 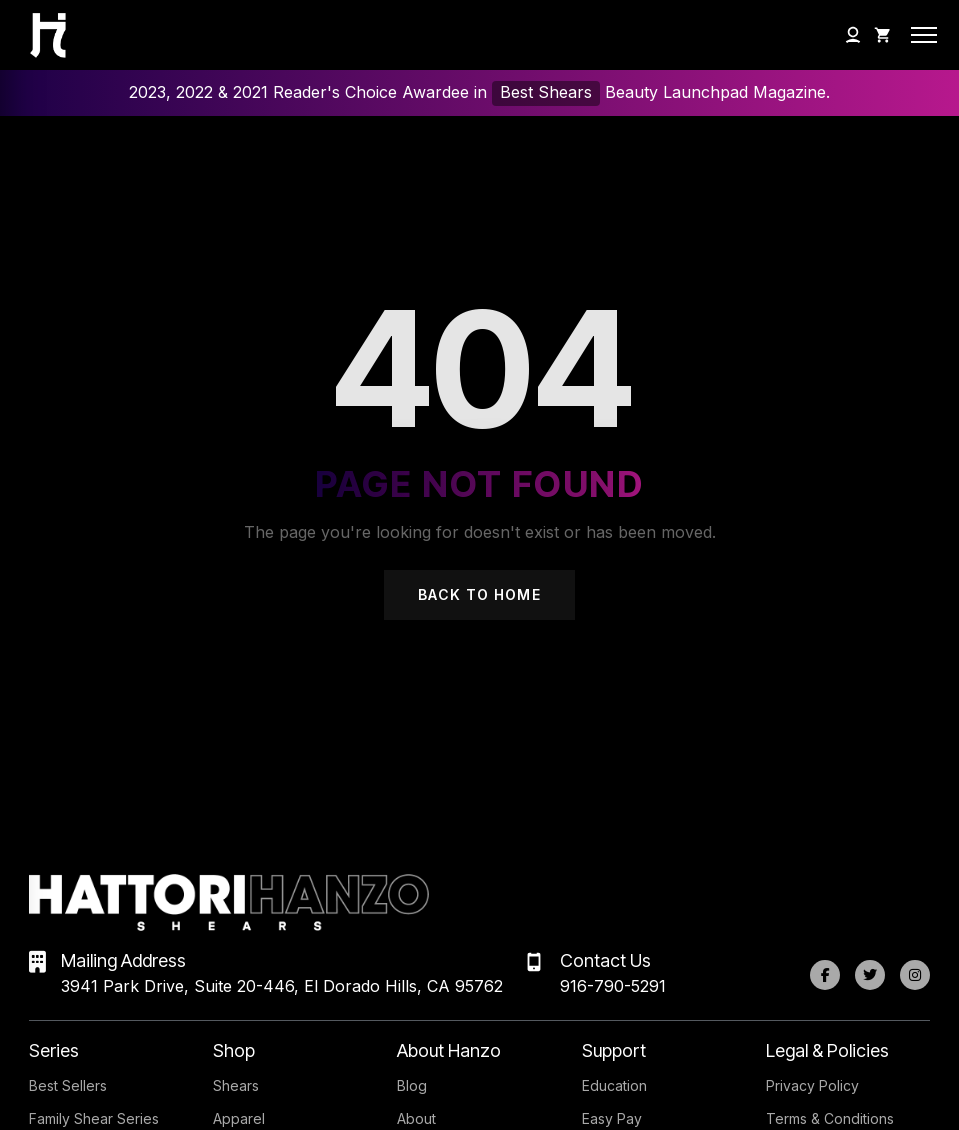 What do you see at coordinates (38, 35) in the screenshot?
I see `[Hattori Hanzo Shears Home]` at bounding box center [38, 35].